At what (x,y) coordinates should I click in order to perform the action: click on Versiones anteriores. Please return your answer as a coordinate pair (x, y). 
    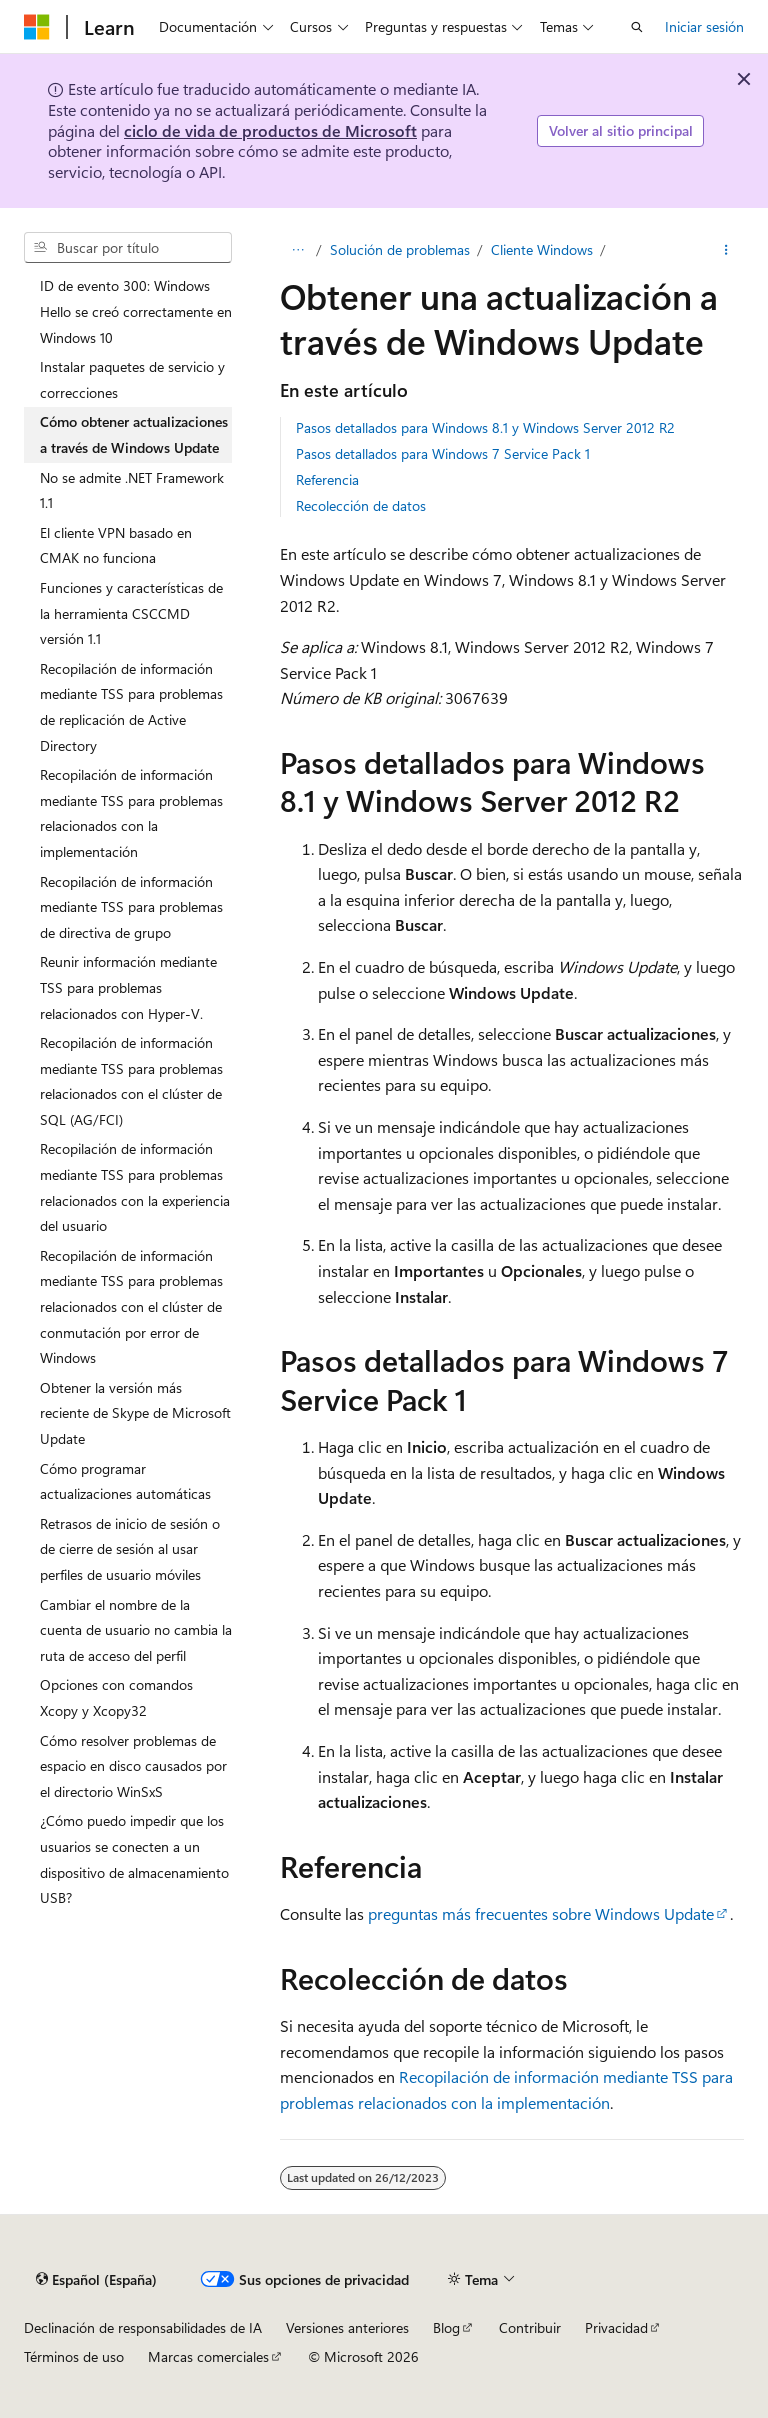
    Looking at the image, I should click on (347, 2327).